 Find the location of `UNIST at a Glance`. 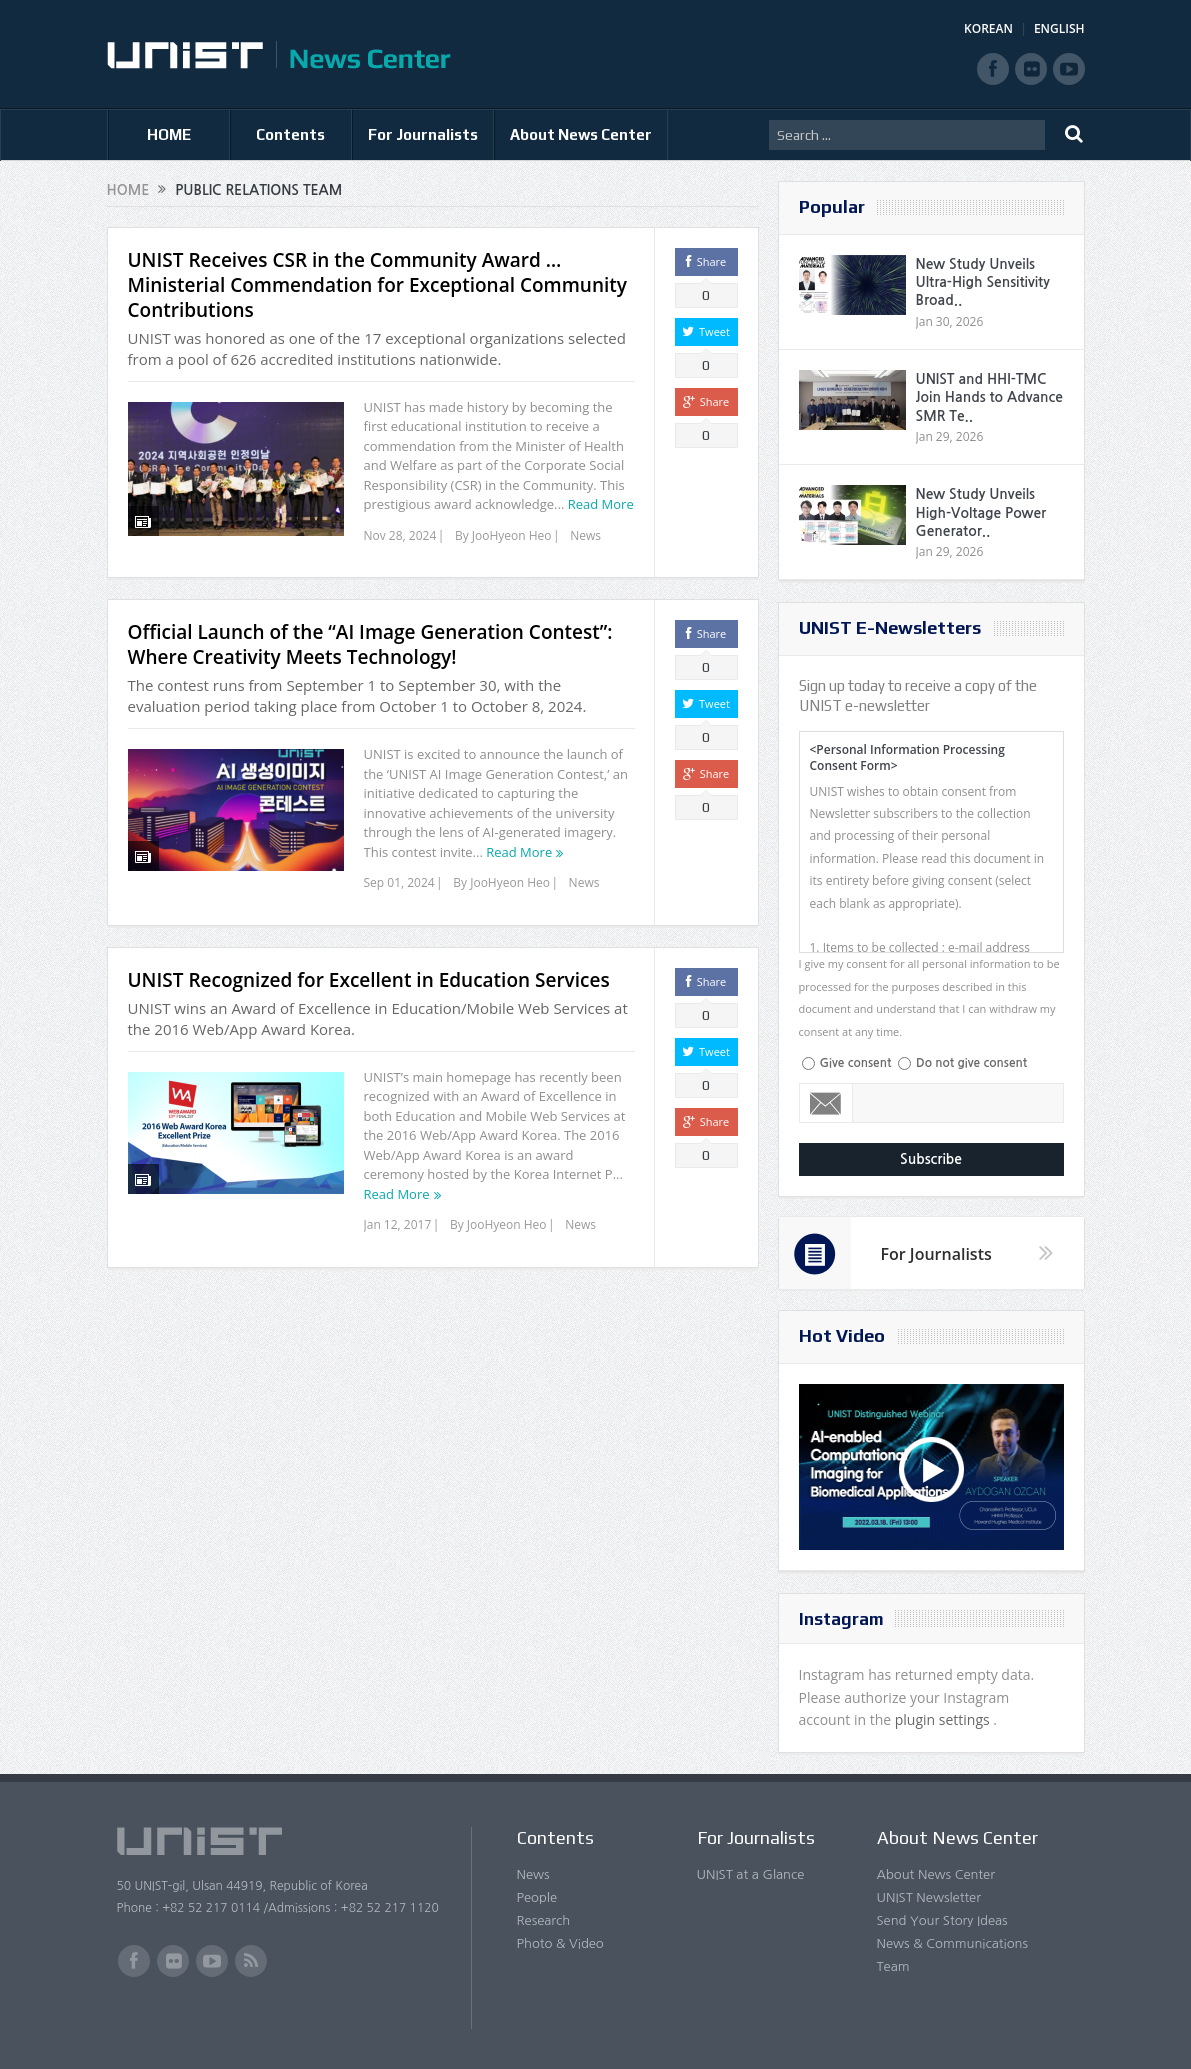

UNIST at a Glance is located at coordinates (751, 1874).